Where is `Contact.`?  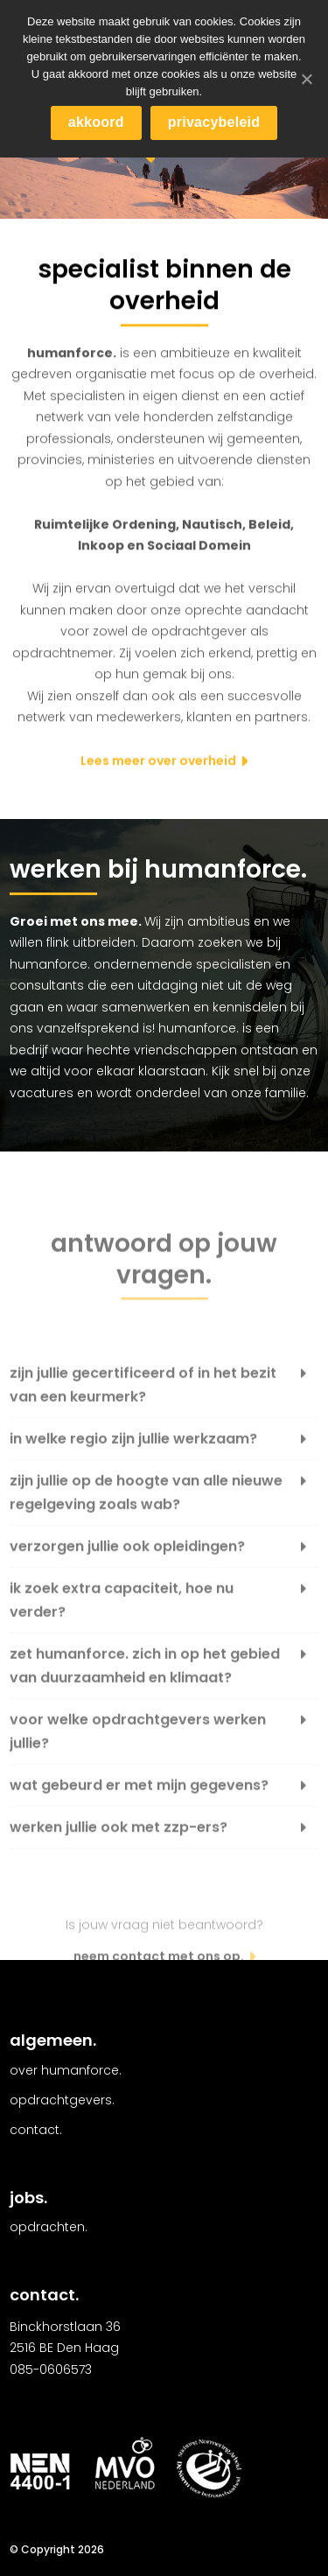 Contact. is located at coordinates (36, 2129).